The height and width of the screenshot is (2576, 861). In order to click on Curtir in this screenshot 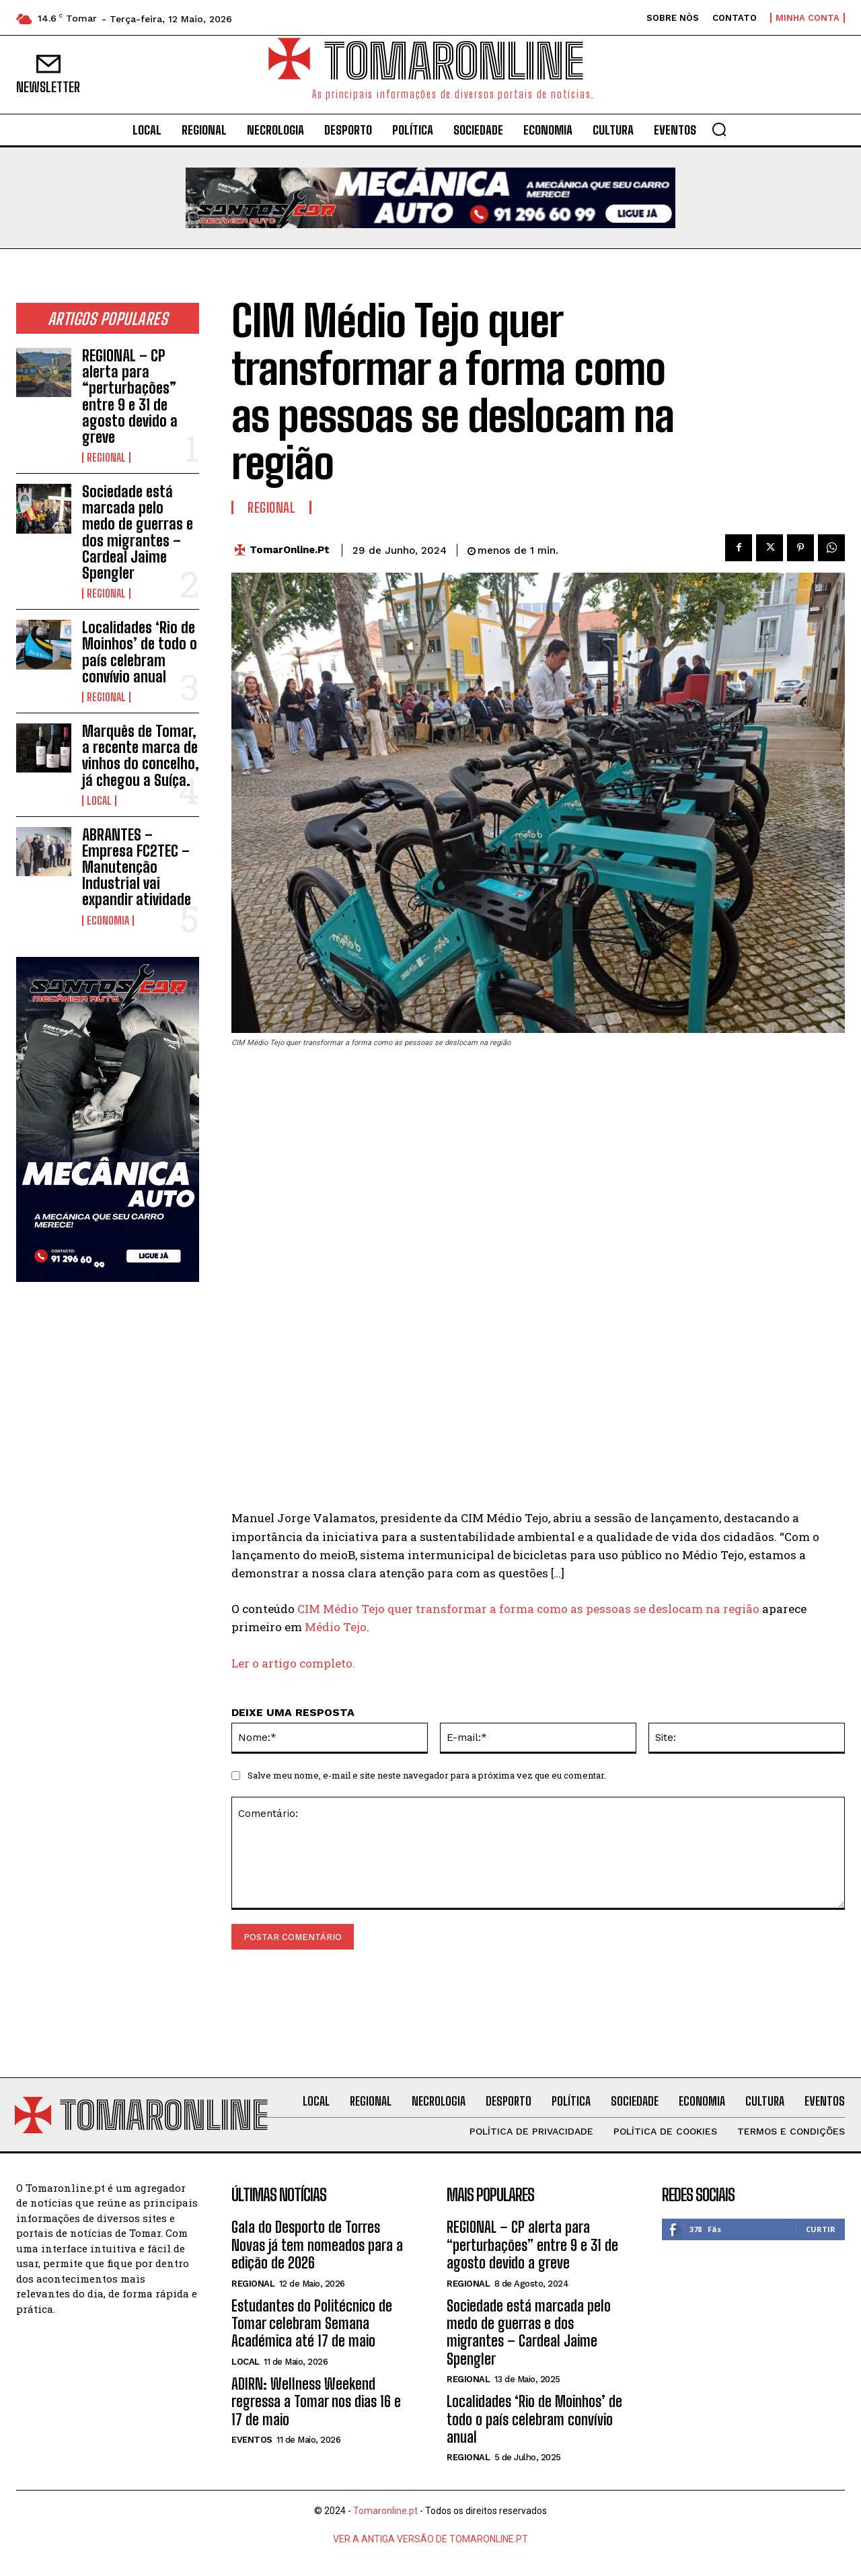, I will do `click(820, 2231)`.